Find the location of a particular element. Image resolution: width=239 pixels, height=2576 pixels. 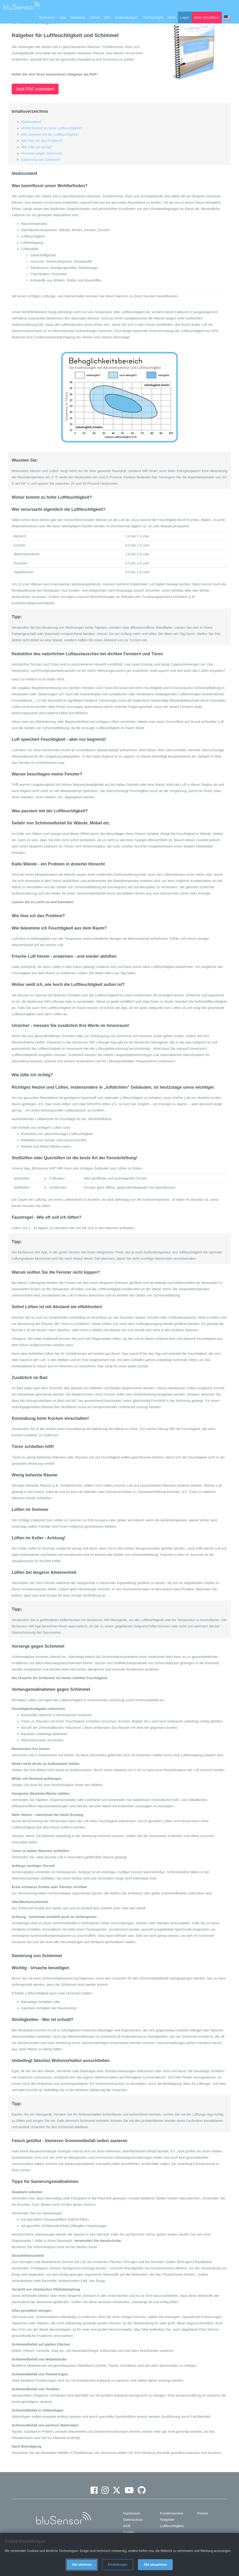

Kundenservice is located at coordinates (171, 2513).